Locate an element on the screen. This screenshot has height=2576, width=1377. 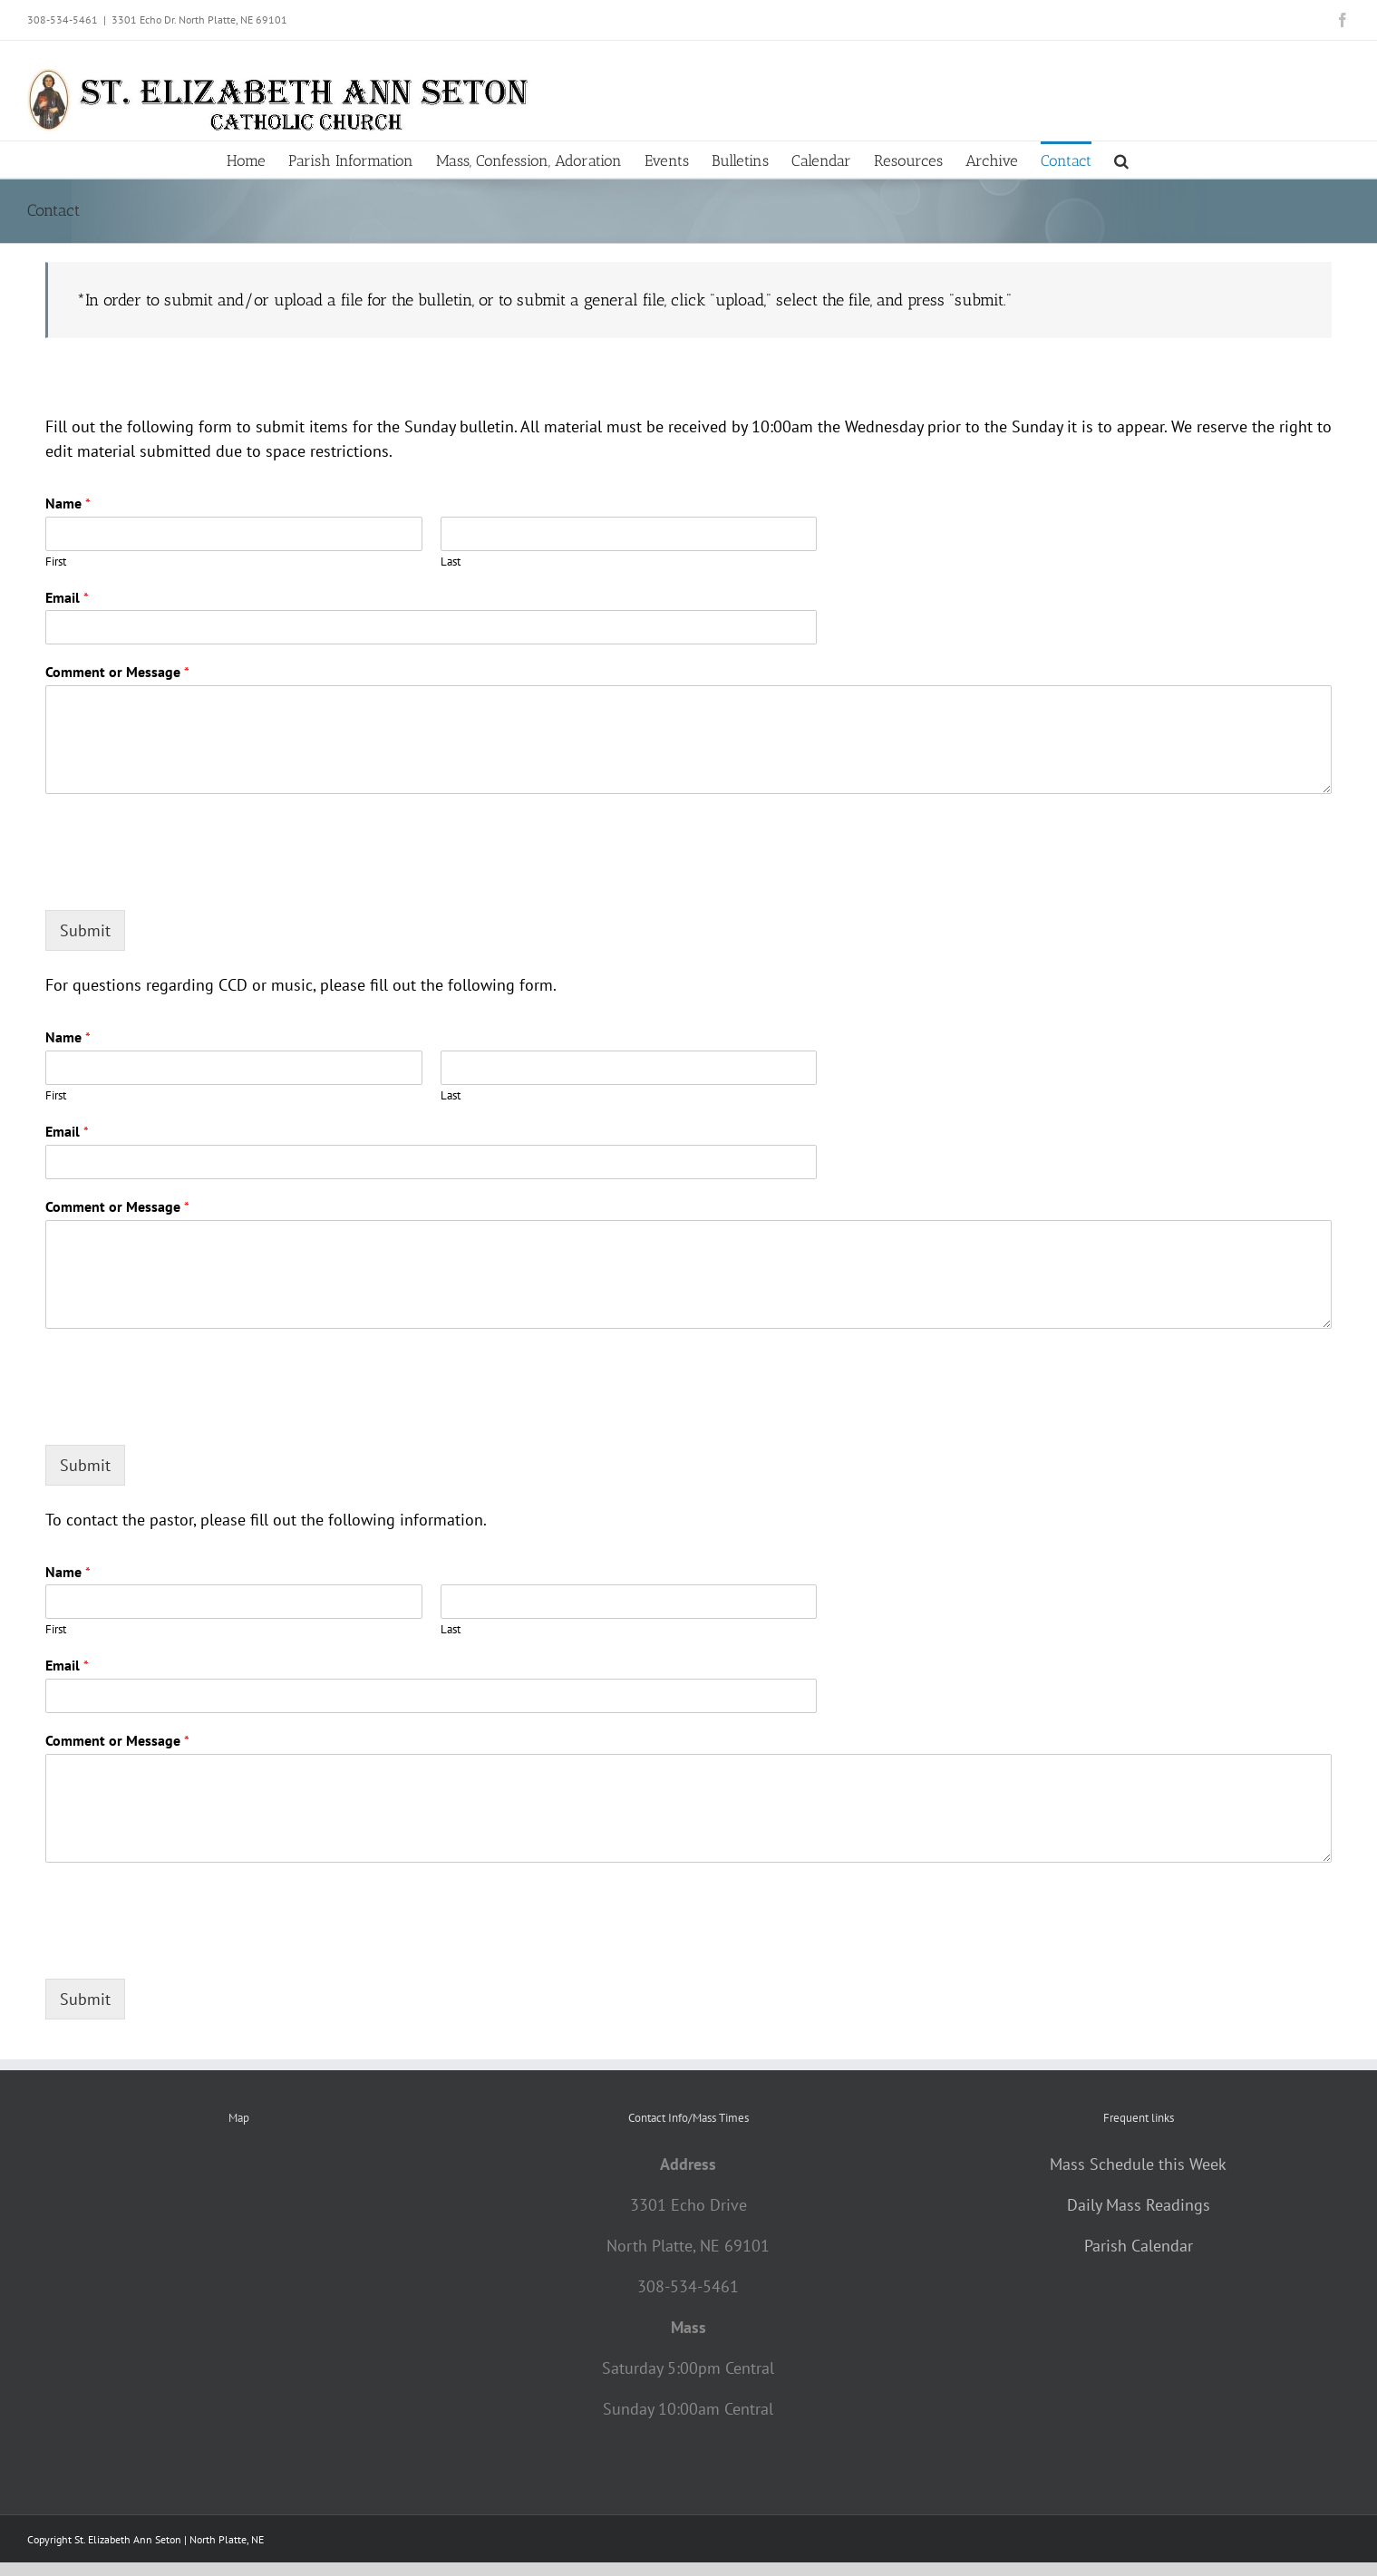
Email is located at coordinates (67, 597).